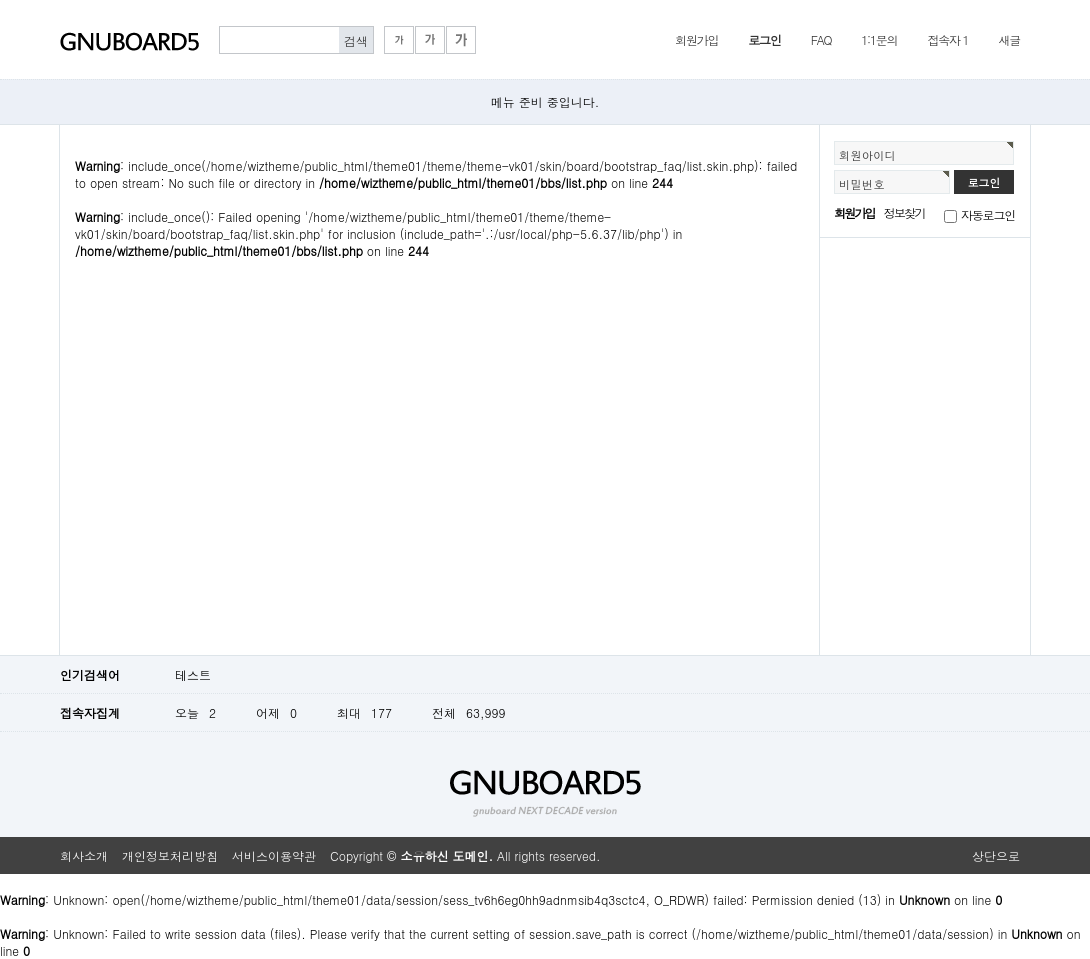 This screenshot has height=959, width=1090. I want to click on 회원가입, so click(696, 39).